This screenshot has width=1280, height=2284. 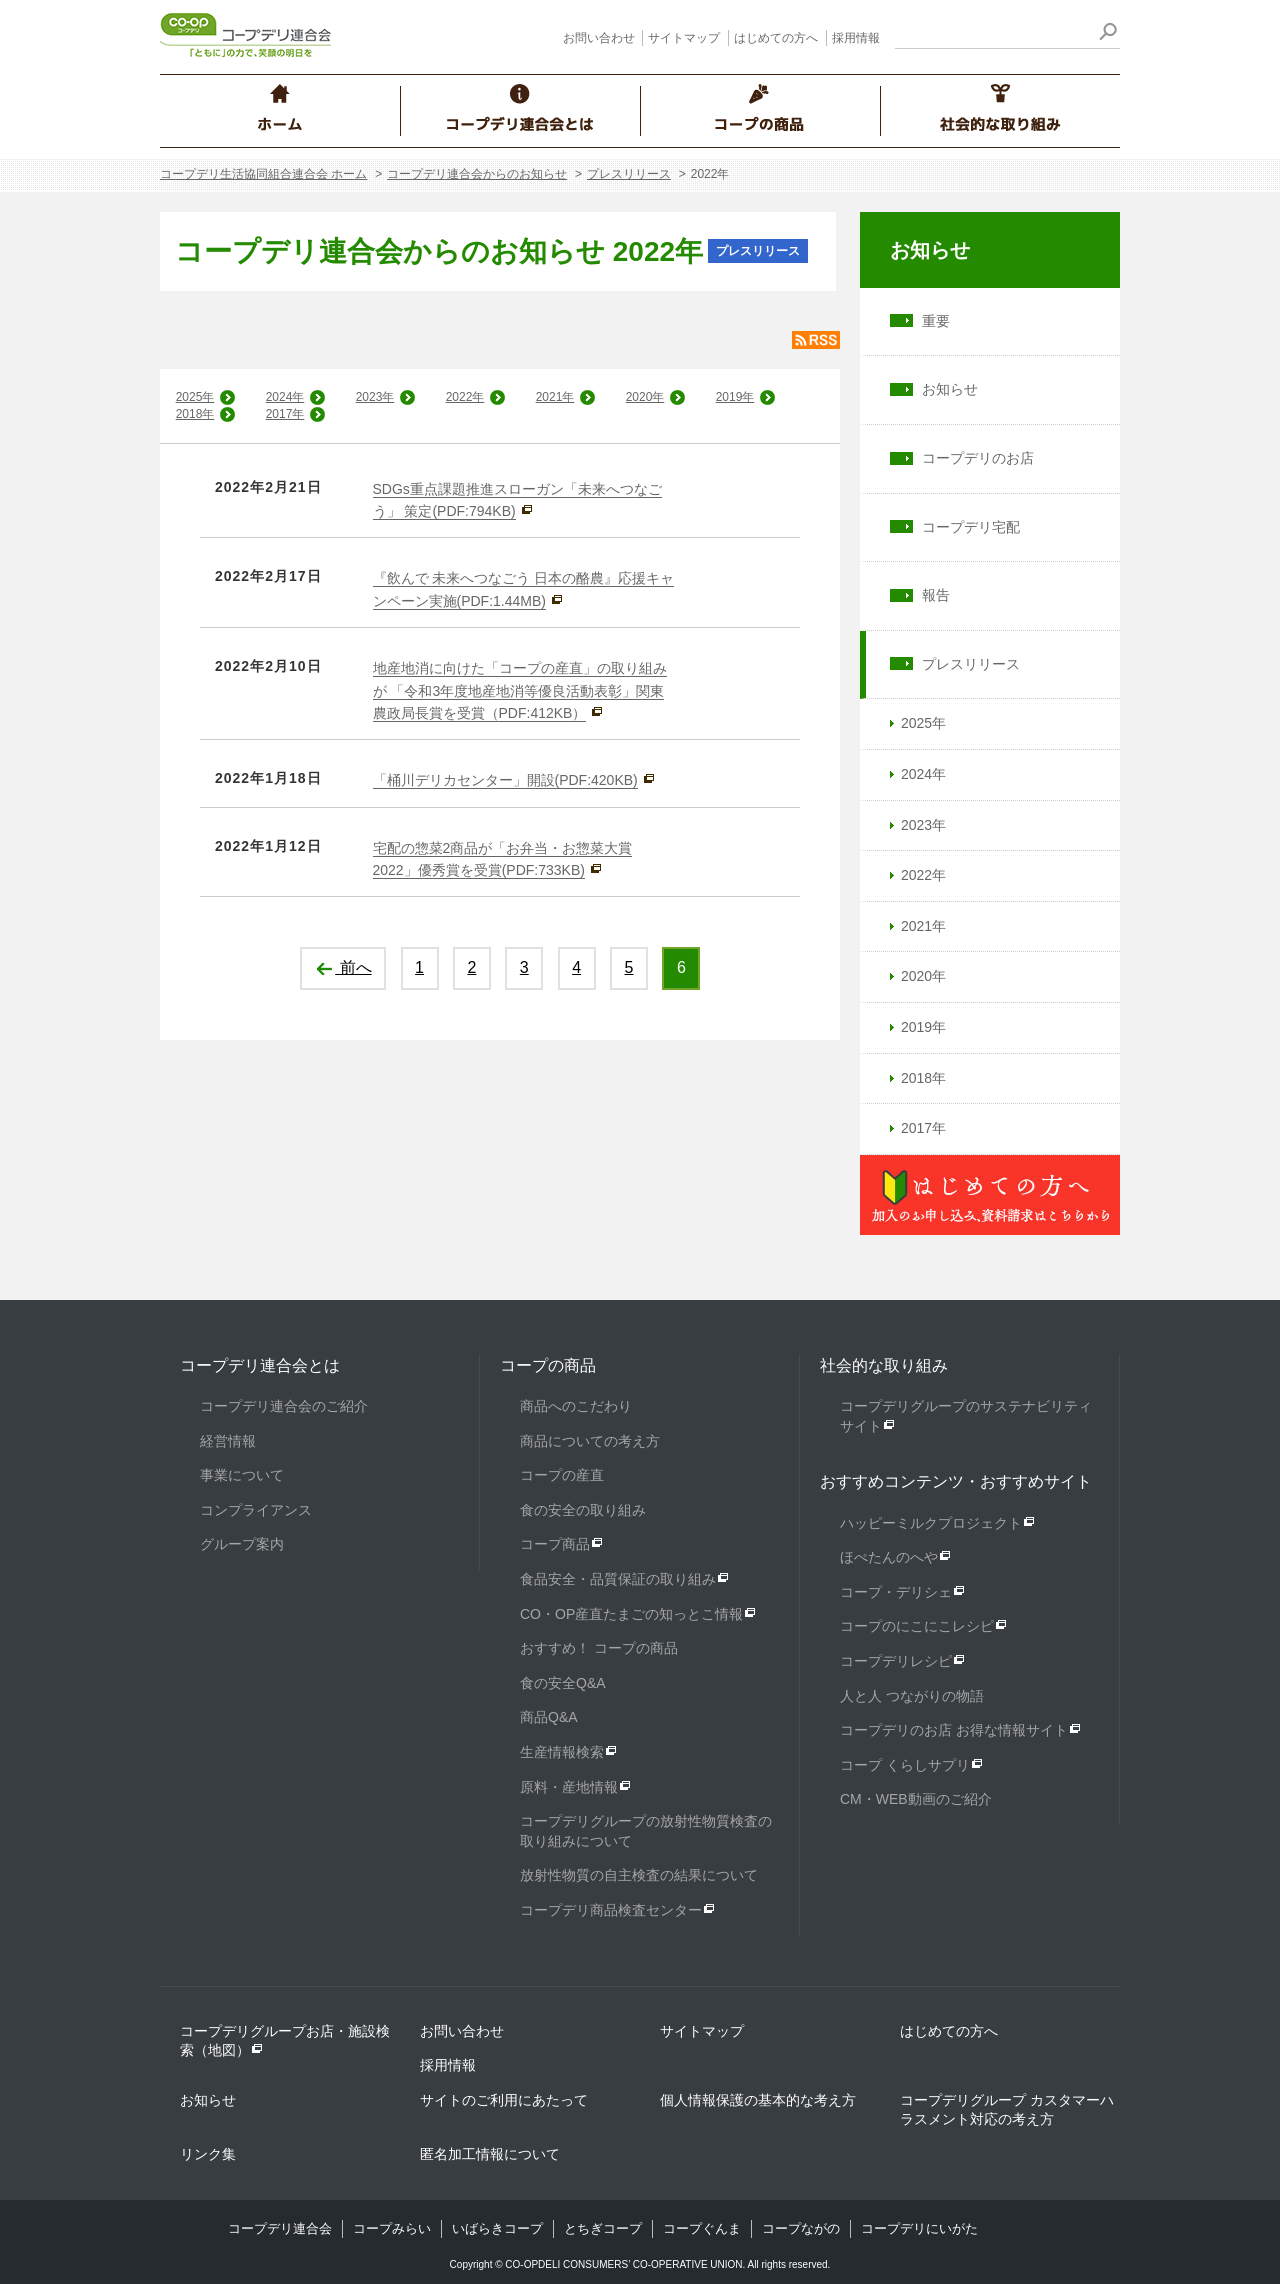 I want to click on 経営情報, so click(x=228, y=1441).